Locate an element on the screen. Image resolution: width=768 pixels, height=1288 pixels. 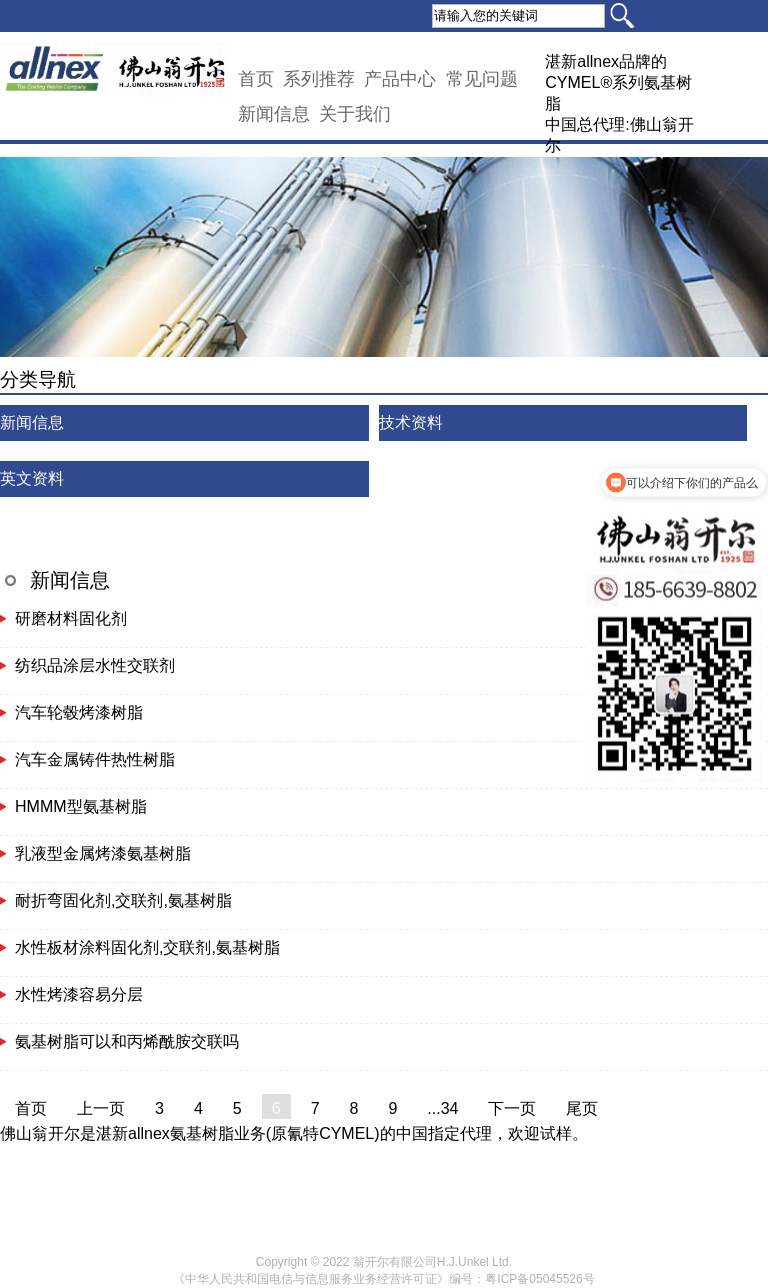
系列推荐 is located at coordinates (319, 79).